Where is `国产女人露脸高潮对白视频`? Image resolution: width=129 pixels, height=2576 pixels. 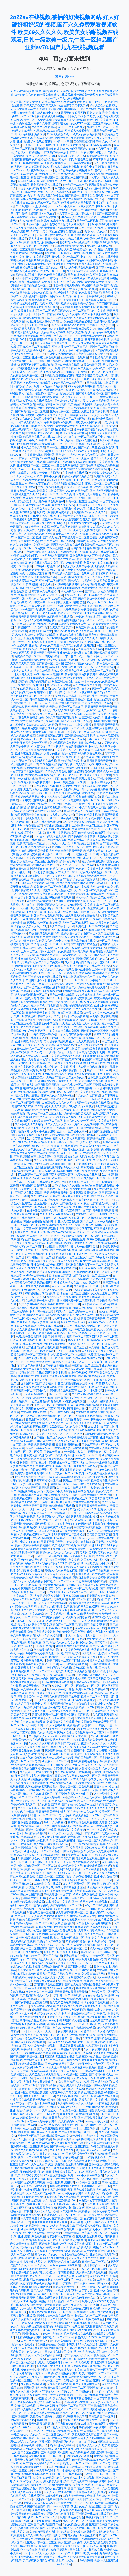
国产女人露脸高潮对白视频 is located at coordinates (50, 1160).